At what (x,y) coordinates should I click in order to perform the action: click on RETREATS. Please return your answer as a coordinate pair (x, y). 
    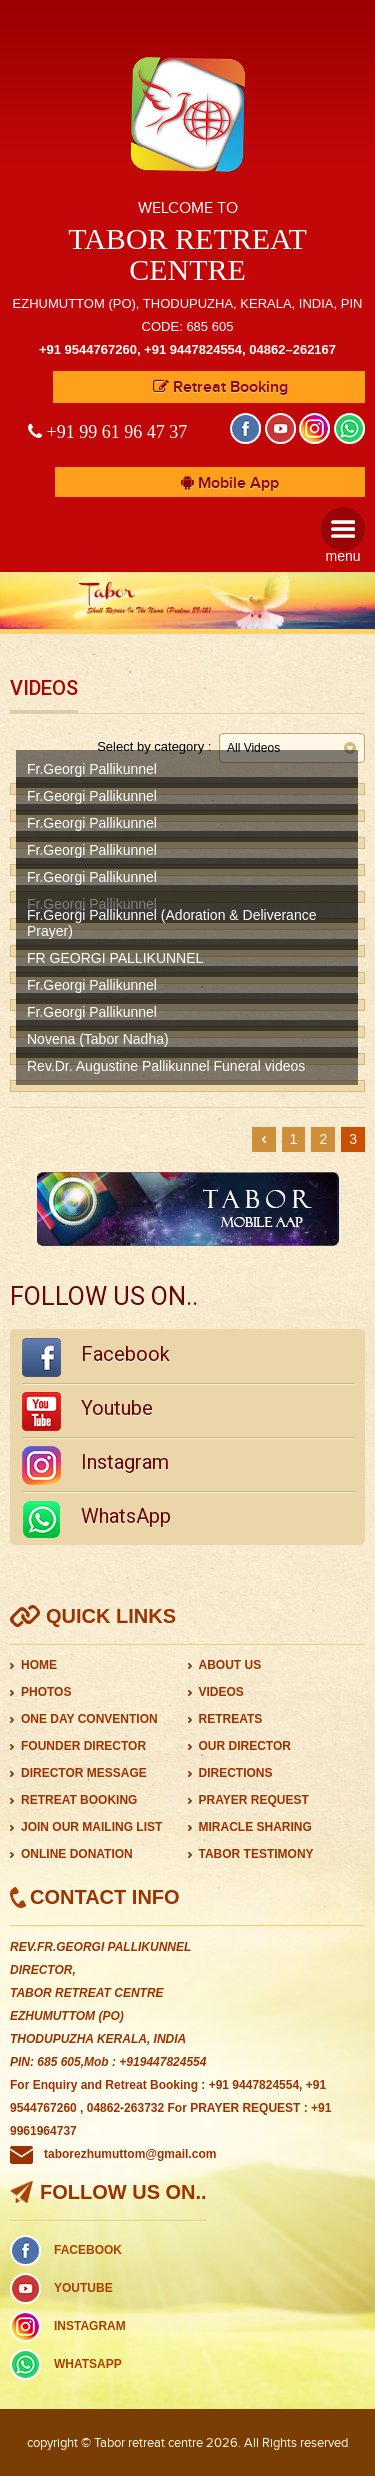
    Looking at the image, I should click on (231, 1719).